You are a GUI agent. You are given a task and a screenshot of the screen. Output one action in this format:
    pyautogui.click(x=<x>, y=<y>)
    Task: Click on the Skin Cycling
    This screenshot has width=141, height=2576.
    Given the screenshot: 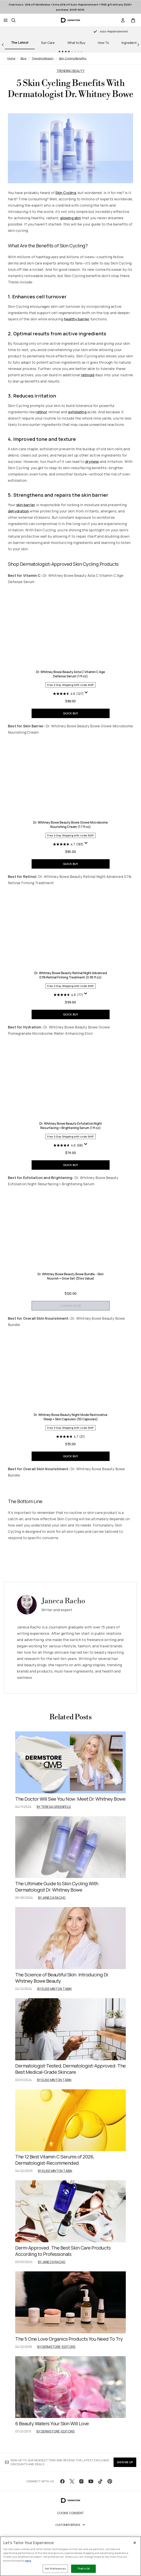 What is the action you would take?
    pyautogui.click(x=65, y=192)
    